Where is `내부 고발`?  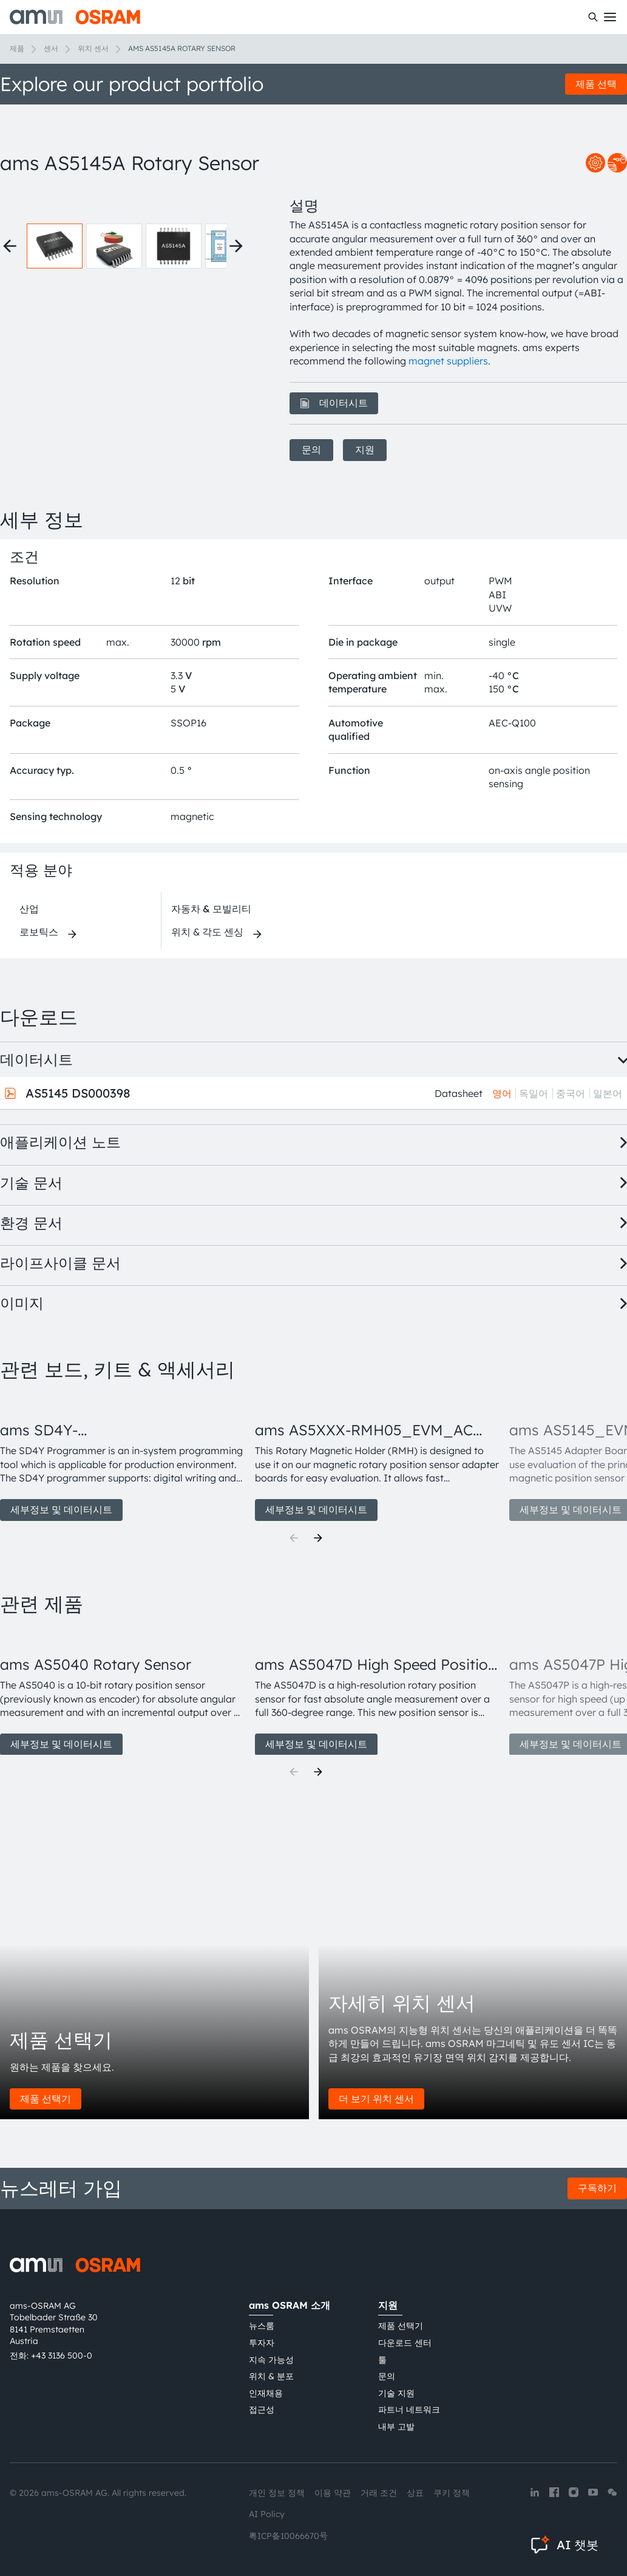
내부 고발 is located at coordinates (396, 2426).